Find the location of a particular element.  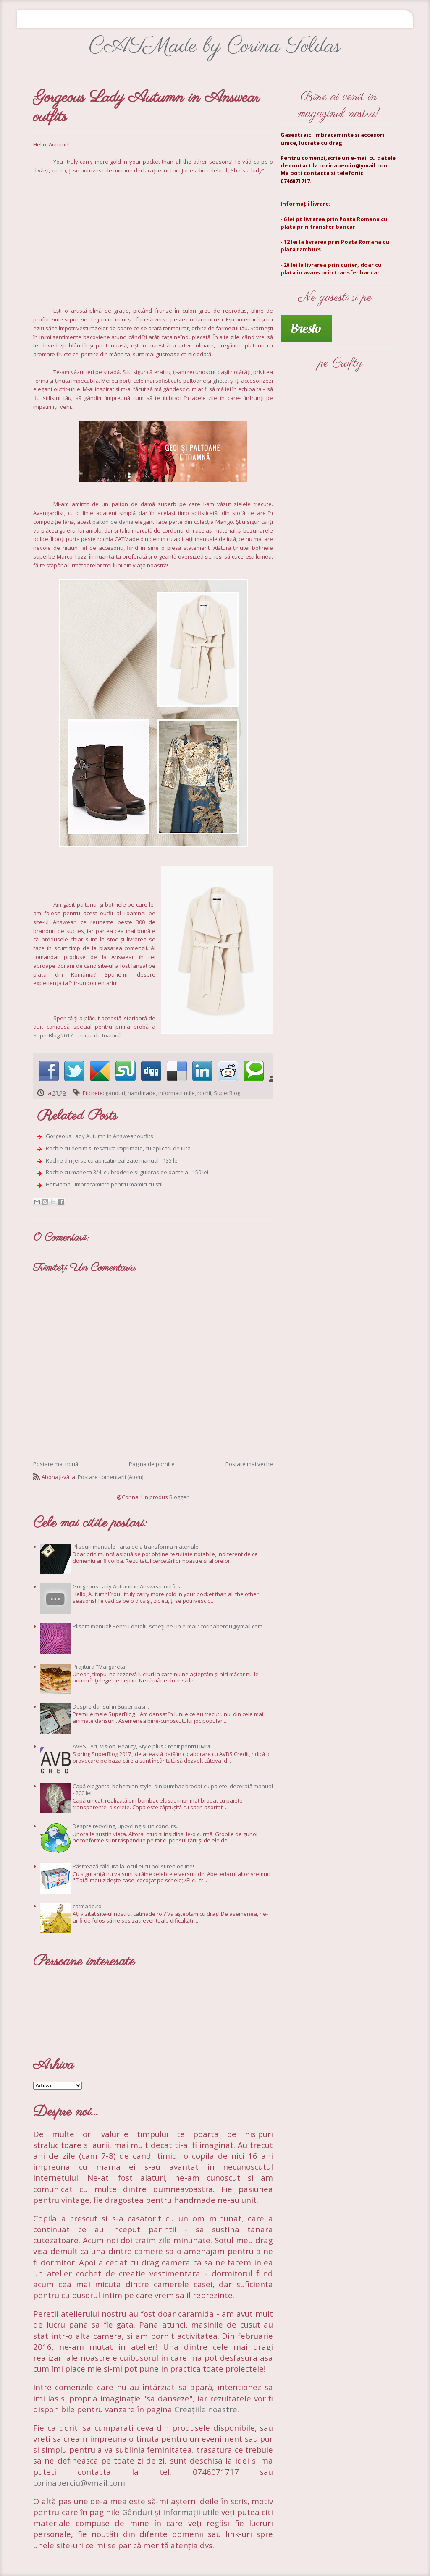

Rochie cu maneca 3/4, cu broderie si guleras de dantela - 150 lei is located at coordinates (127, 1172).